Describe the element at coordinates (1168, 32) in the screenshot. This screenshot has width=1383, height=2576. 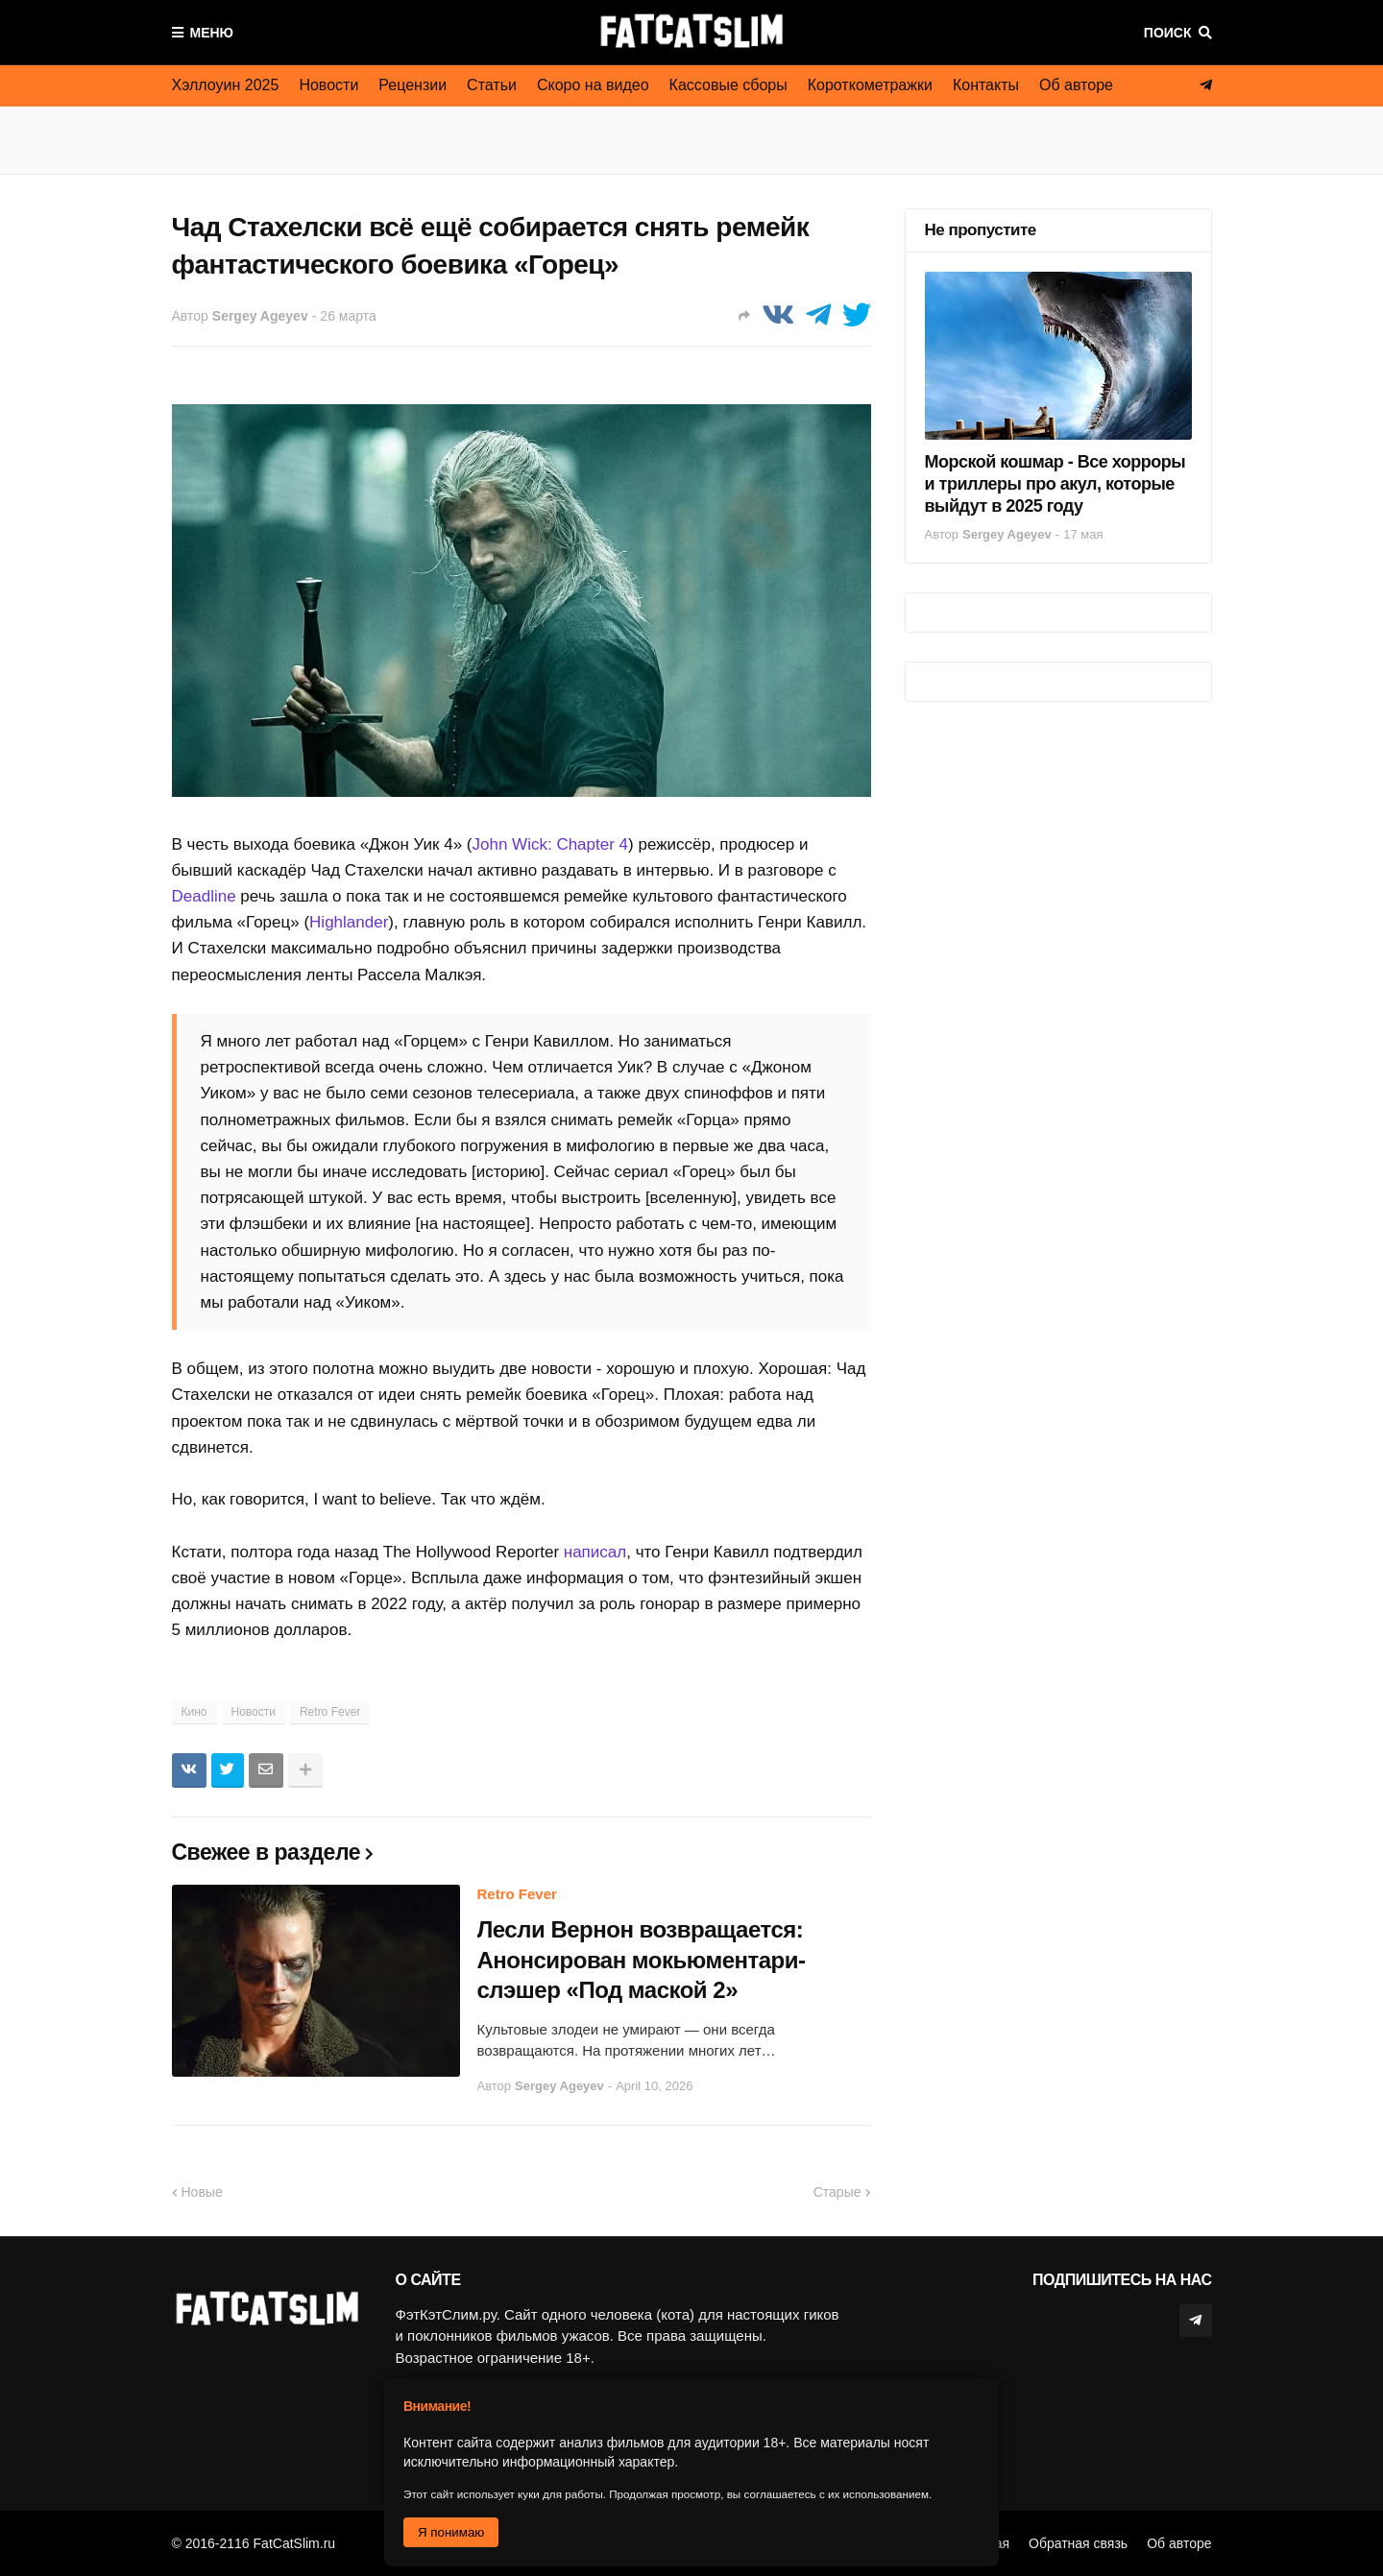
I see `Поиск` at that location.